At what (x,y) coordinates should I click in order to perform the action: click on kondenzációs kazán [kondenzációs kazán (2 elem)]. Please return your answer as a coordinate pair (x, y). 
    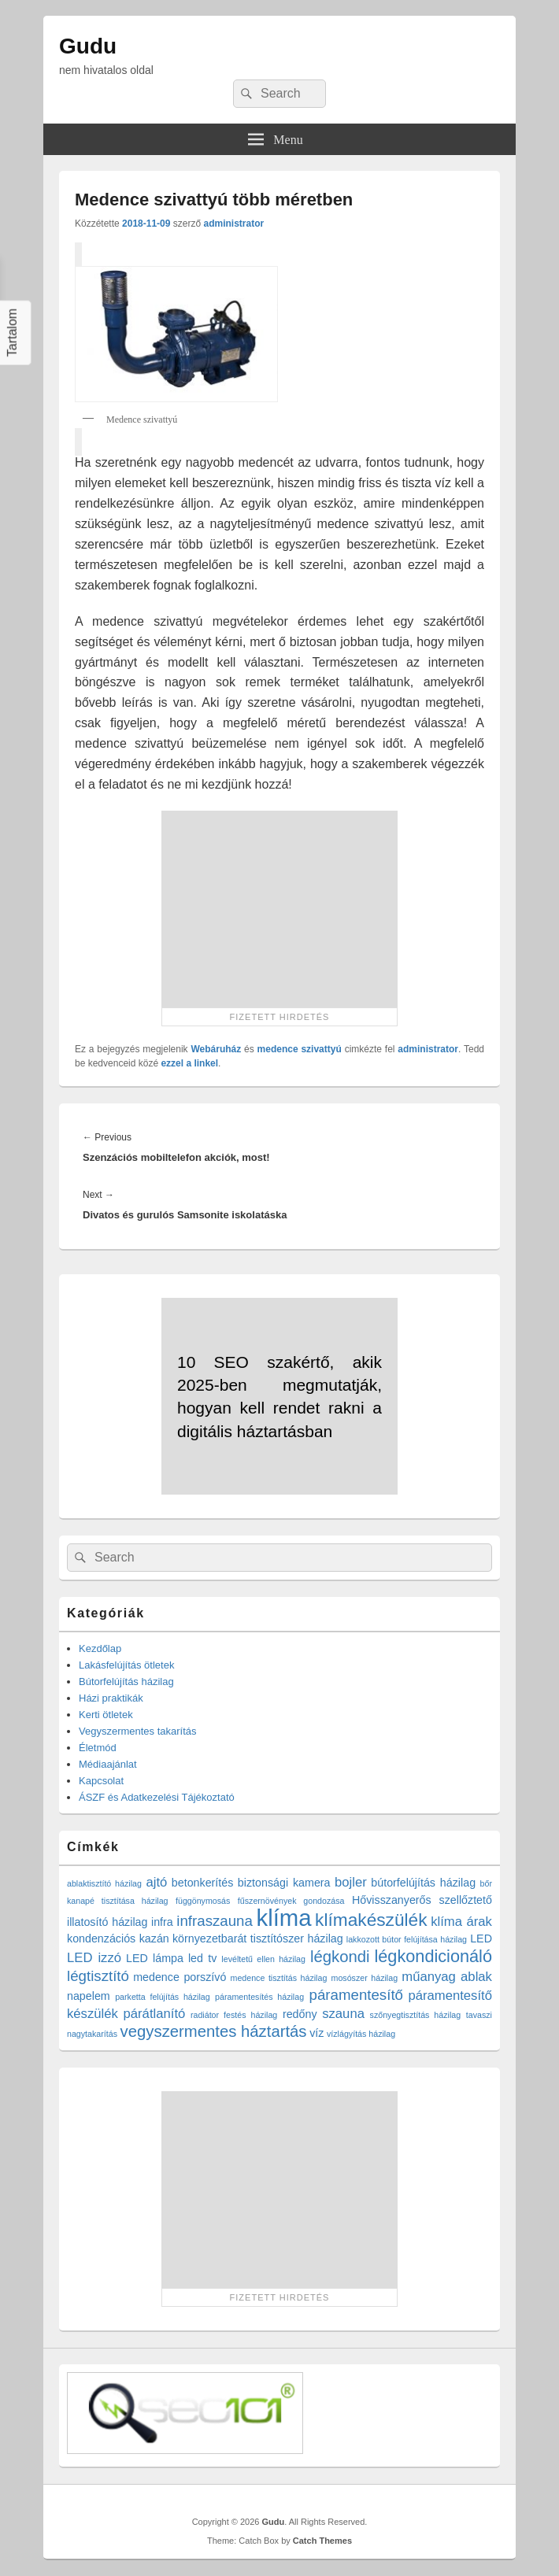
    Looking at the image, I should click on (118, 1938).